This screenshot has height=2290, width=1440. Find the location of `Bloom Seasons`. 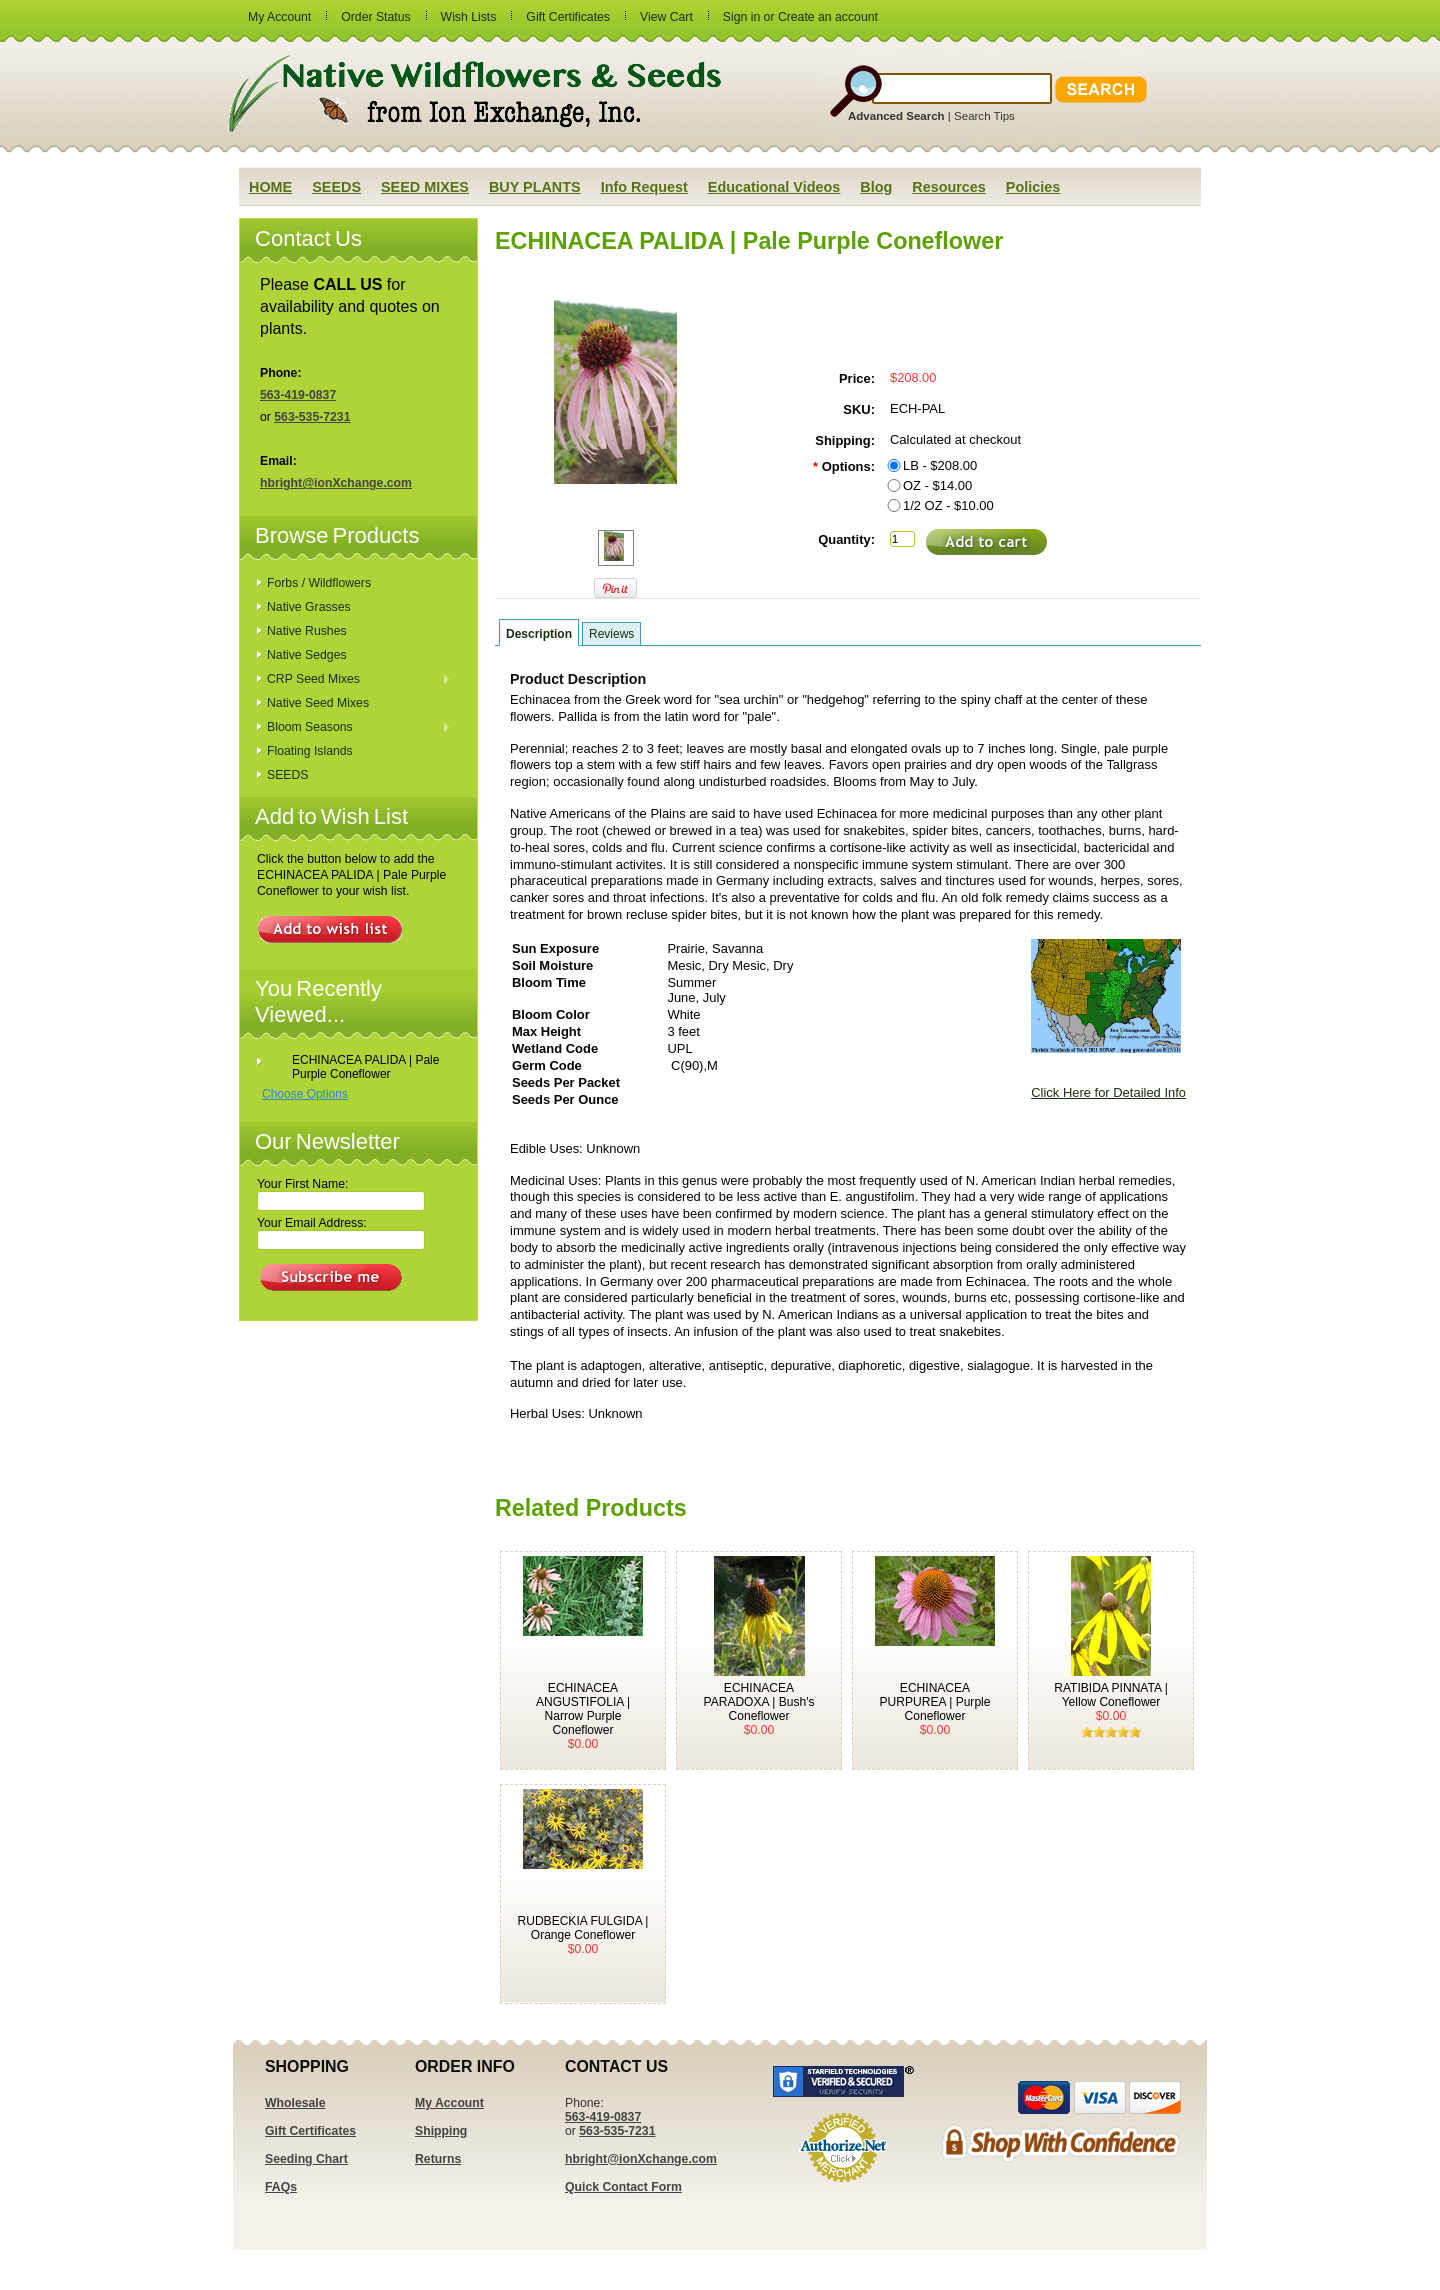

Bloom Seasons is located at coordinates (354, 728).